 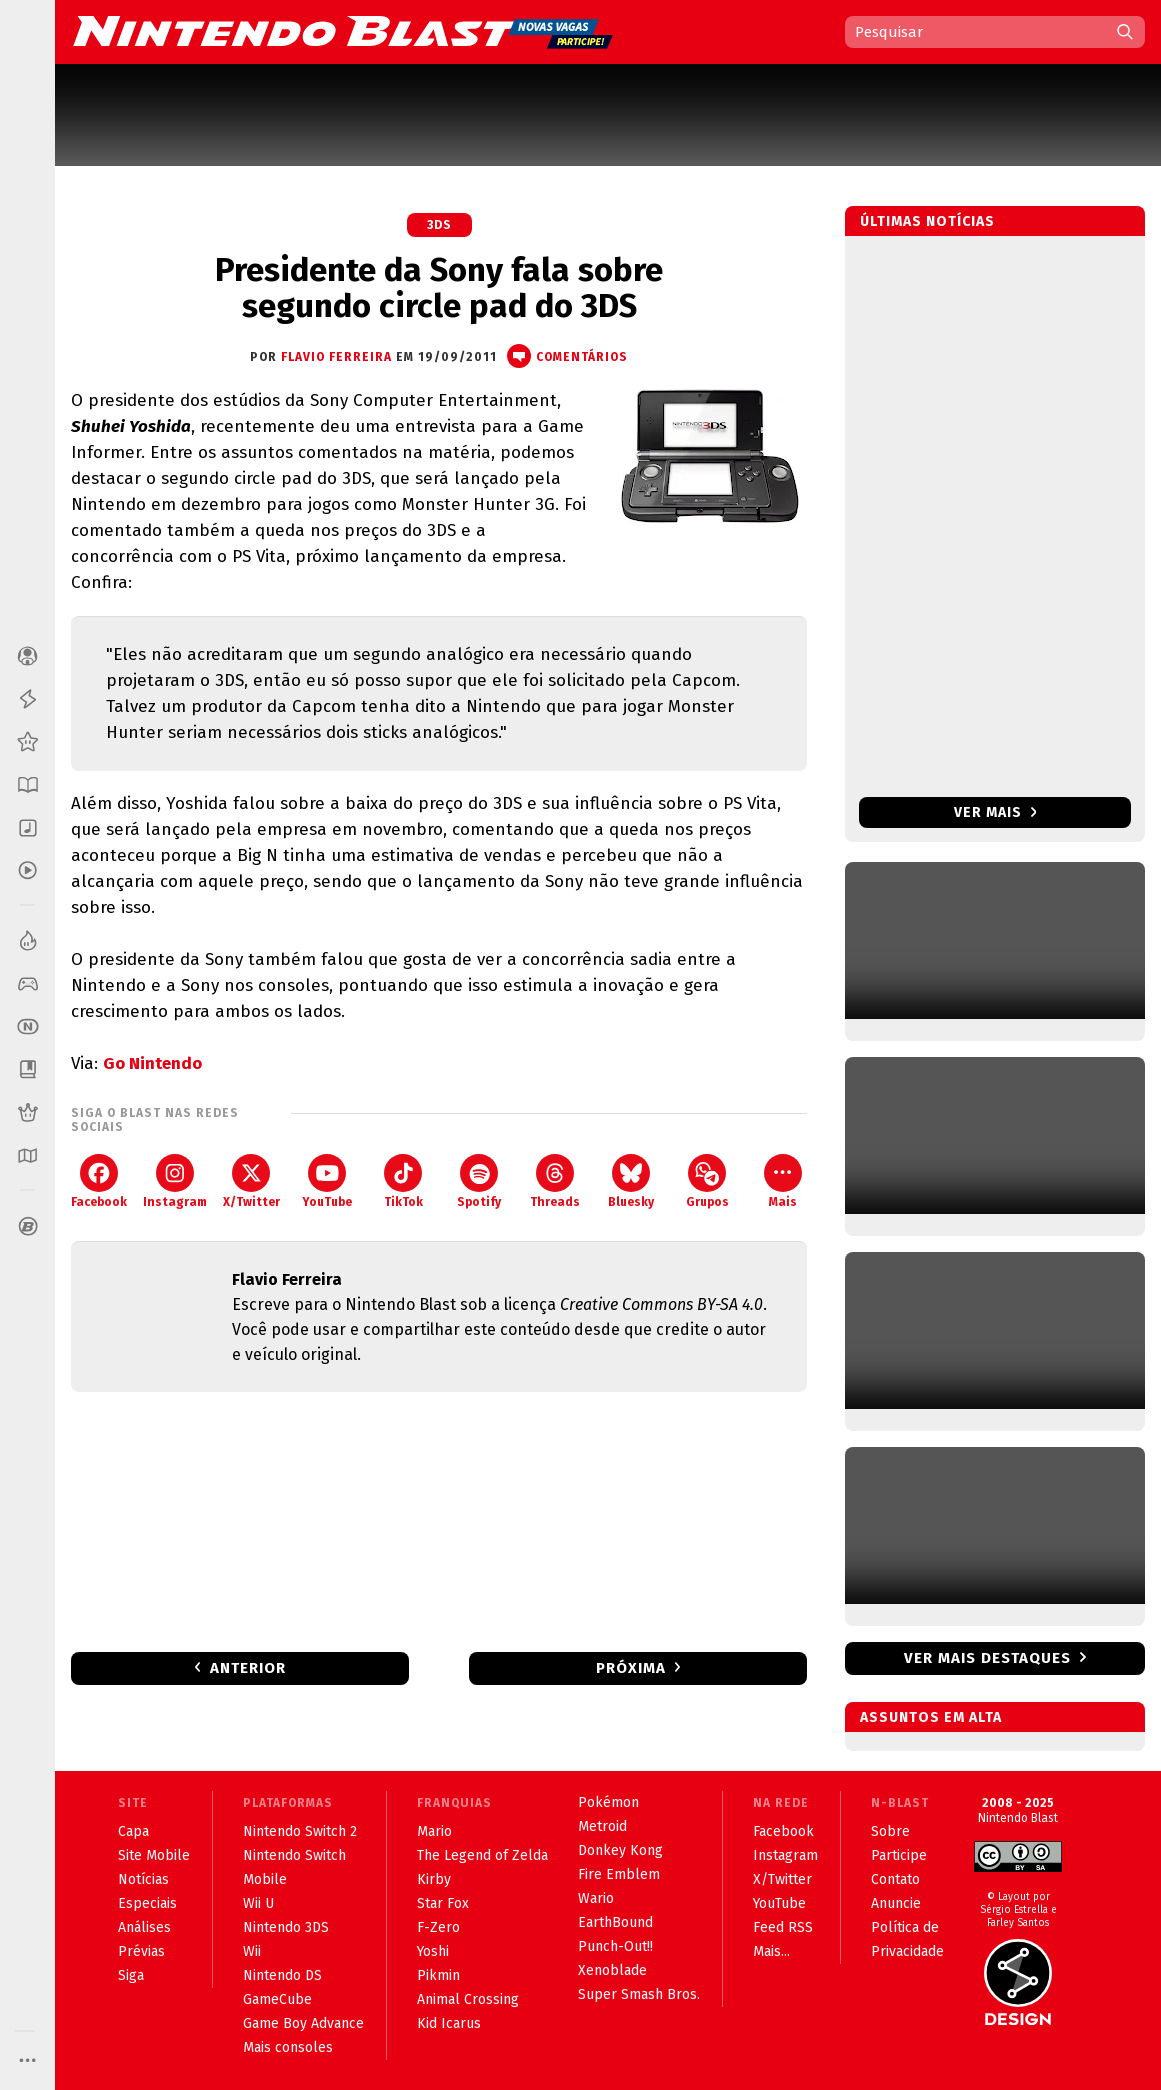 What do you see at coordinates (286, 1927) in the screenshot?
I see `Nintendo 3DS` at bounding box center [286, 1927].